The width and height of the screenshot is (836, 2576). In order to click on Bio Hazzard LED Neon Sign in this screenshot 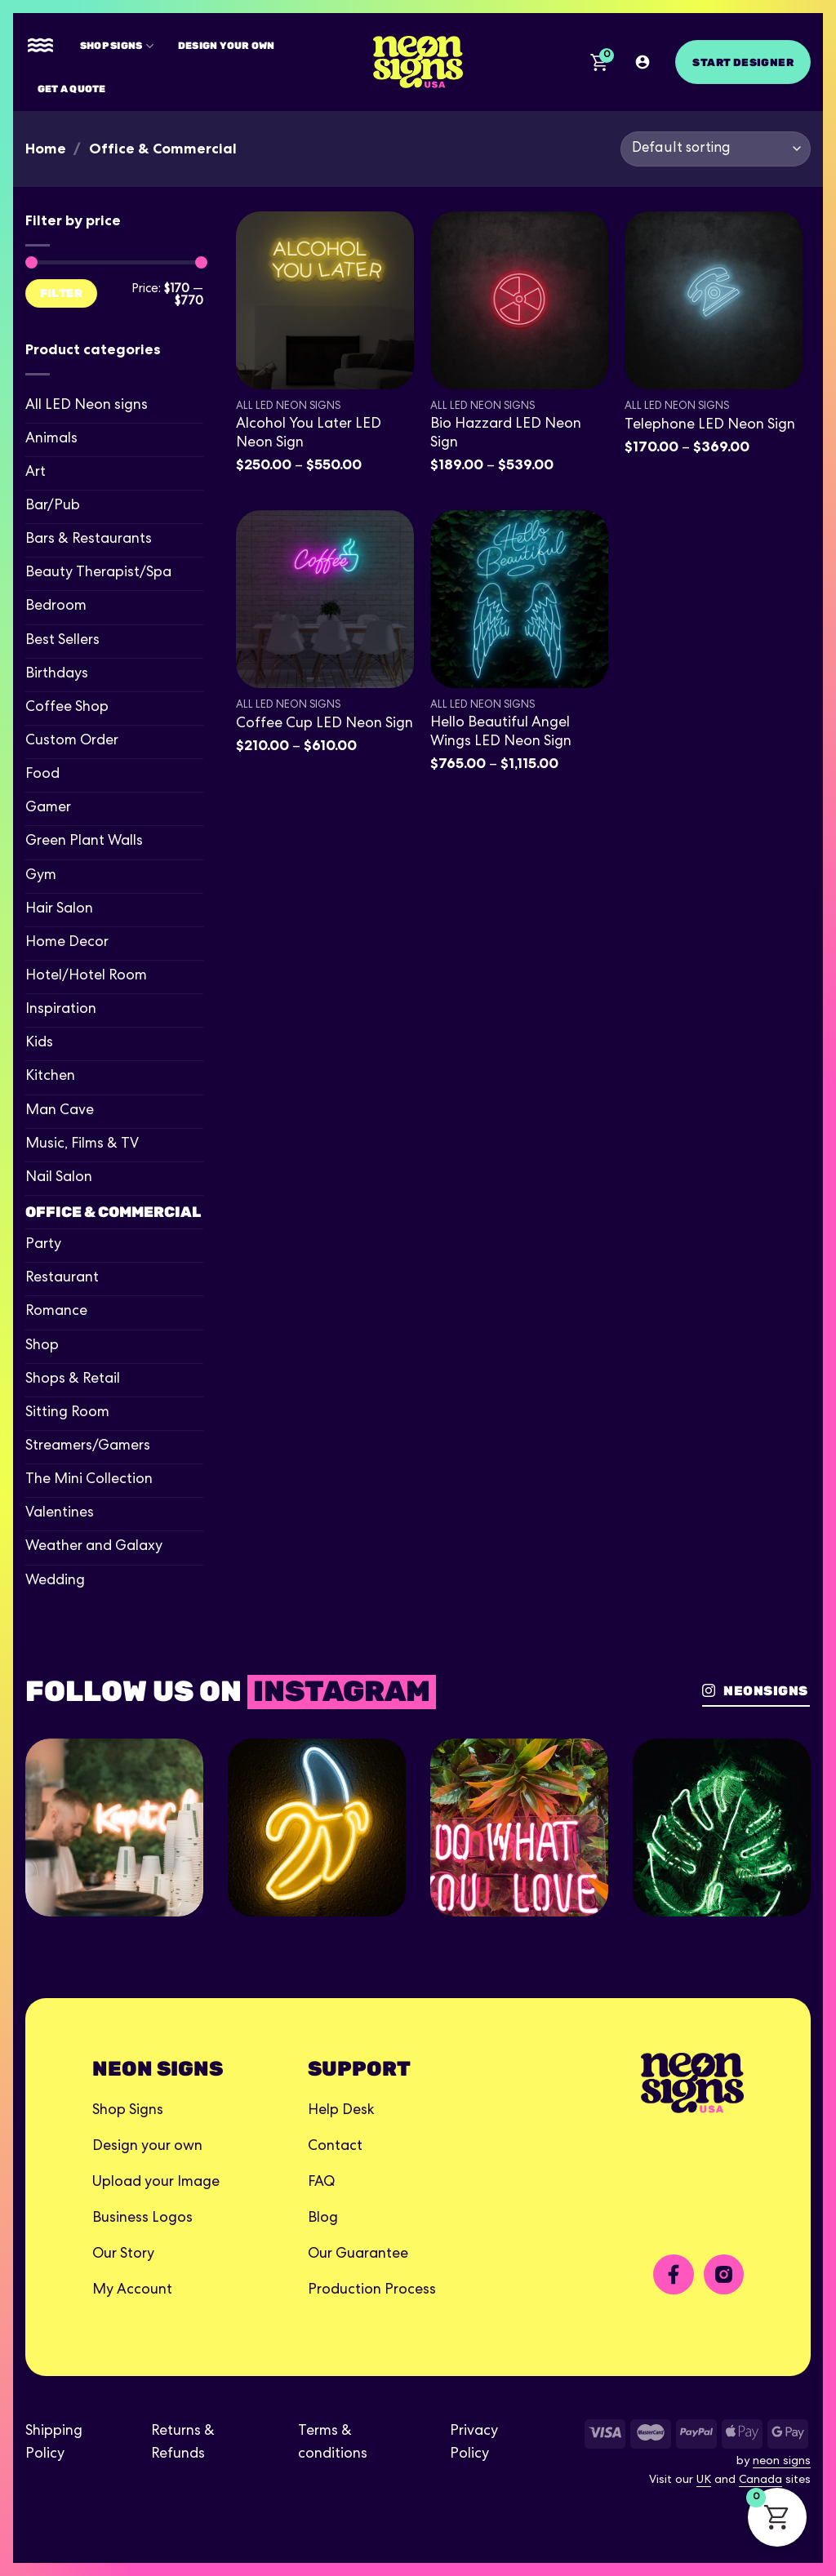, I will do `click(505, 434)`.